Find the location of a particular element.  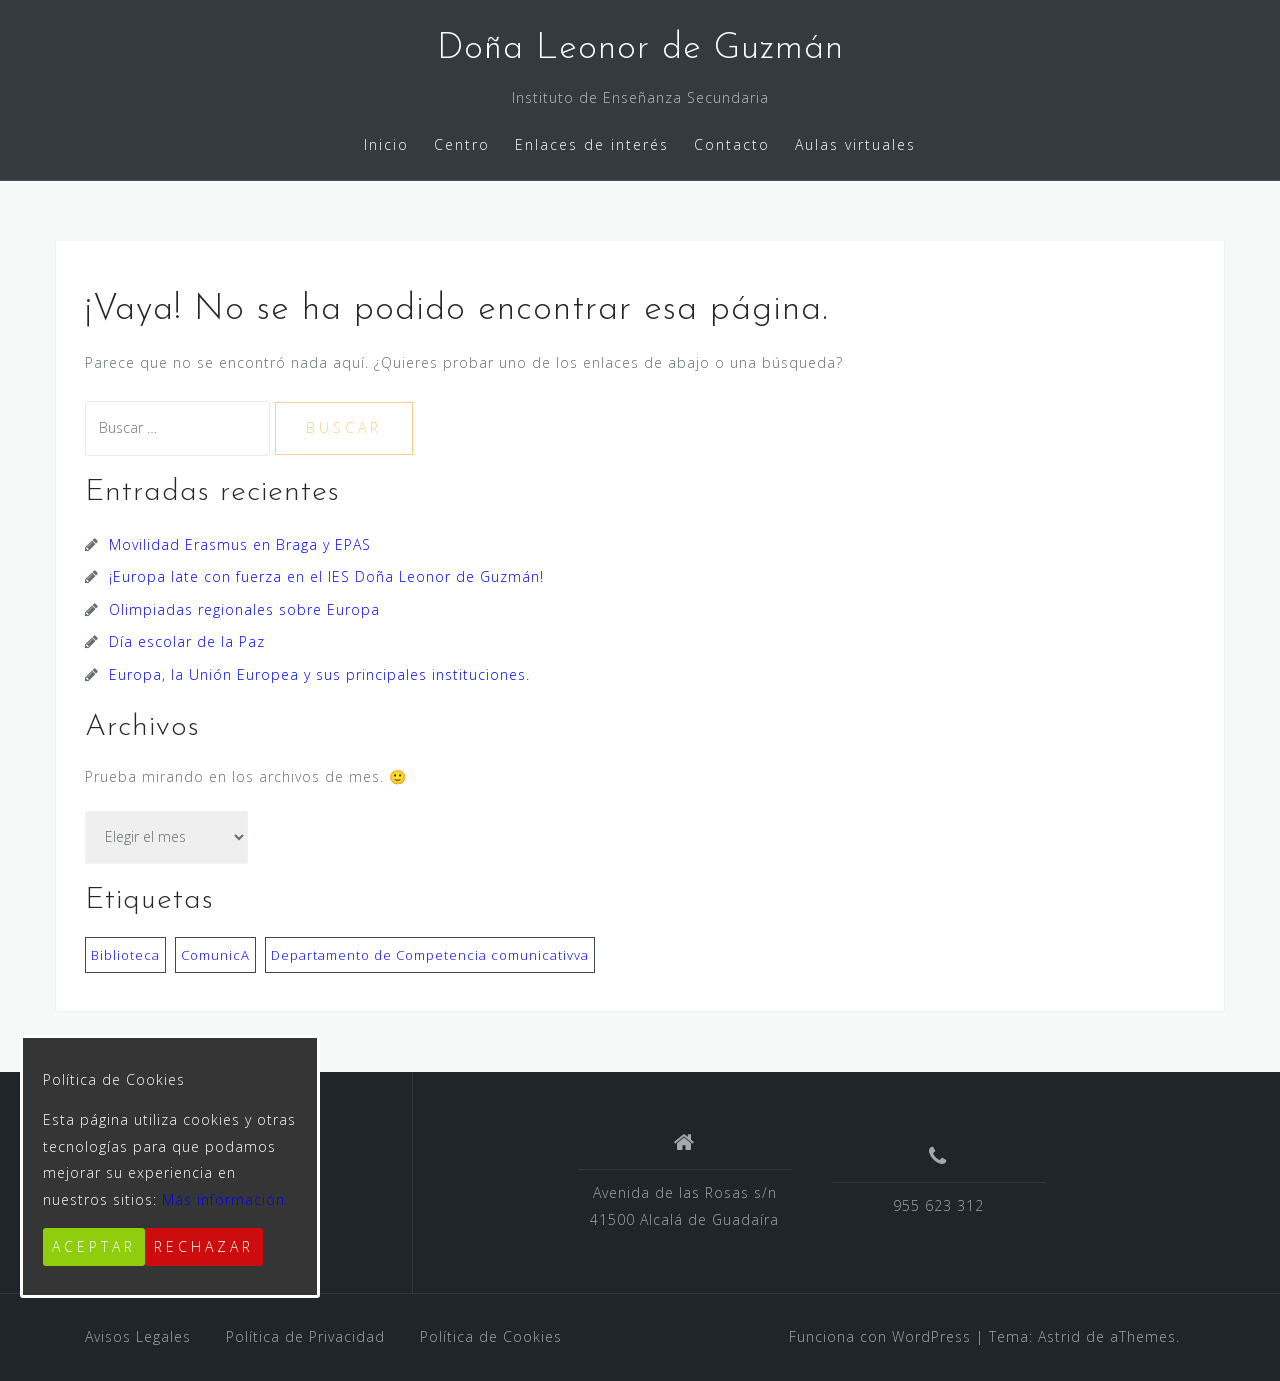

Biblioteca [Biblioteca (3 elementos)] is located at coordinates (125, 955).